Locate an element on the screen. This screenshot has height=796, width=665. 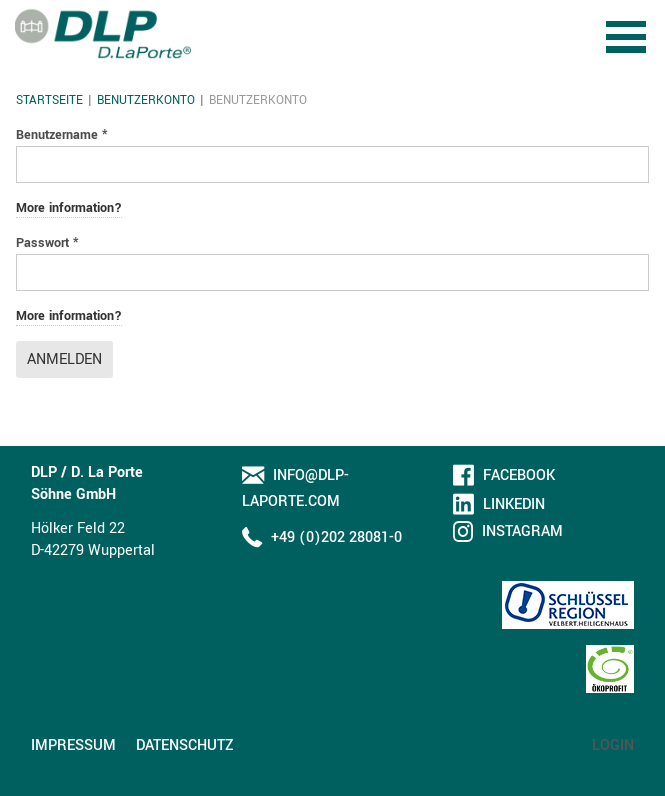
Facebook is located at coordinates (519, 475).